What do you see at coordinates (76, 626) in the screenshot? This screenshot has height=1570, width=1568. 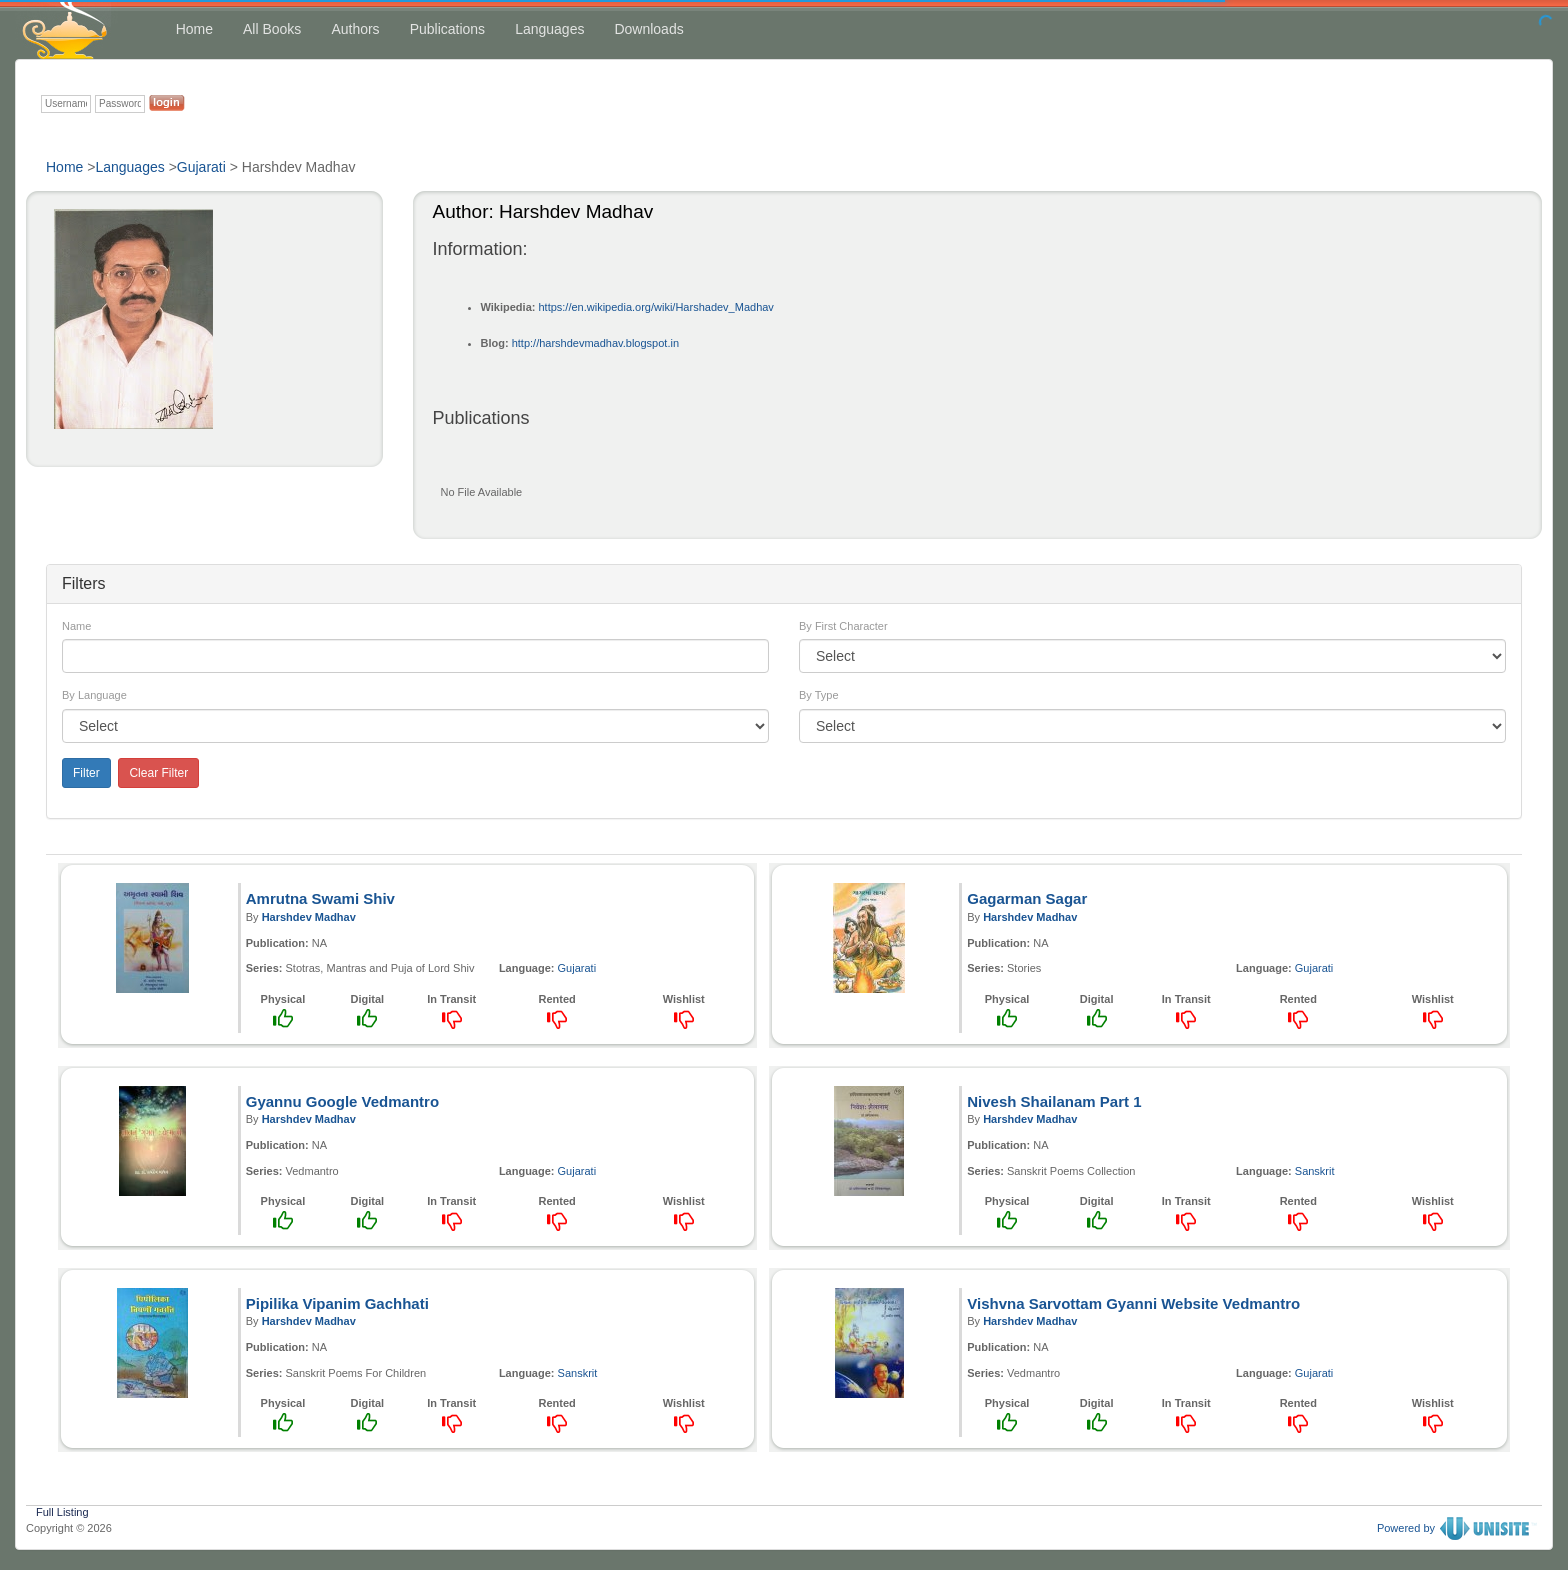 I see `Name` at bounding box center [76, 626].